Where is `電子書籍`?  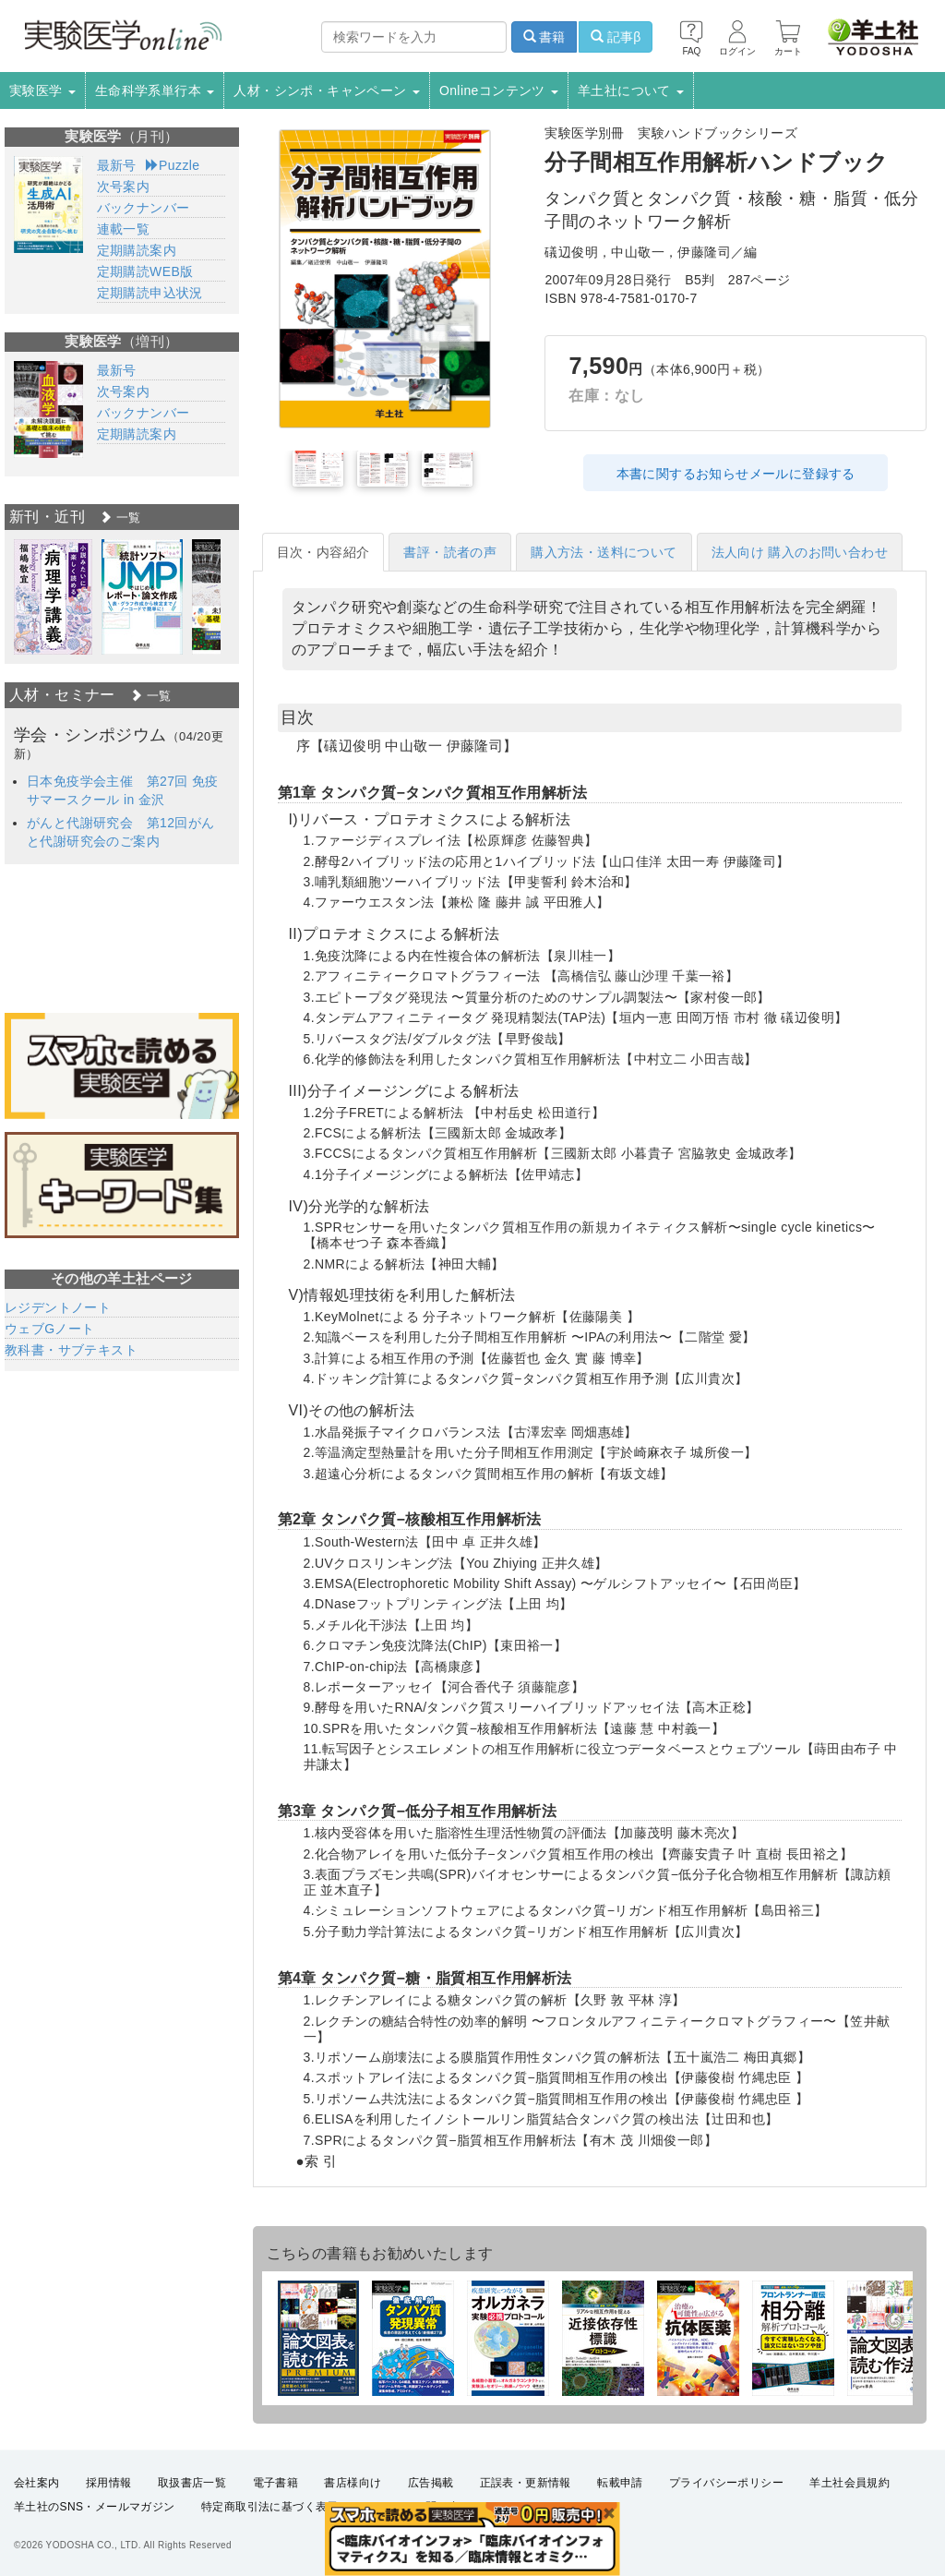 電子書籍 is located at coordinates (276, 2482).